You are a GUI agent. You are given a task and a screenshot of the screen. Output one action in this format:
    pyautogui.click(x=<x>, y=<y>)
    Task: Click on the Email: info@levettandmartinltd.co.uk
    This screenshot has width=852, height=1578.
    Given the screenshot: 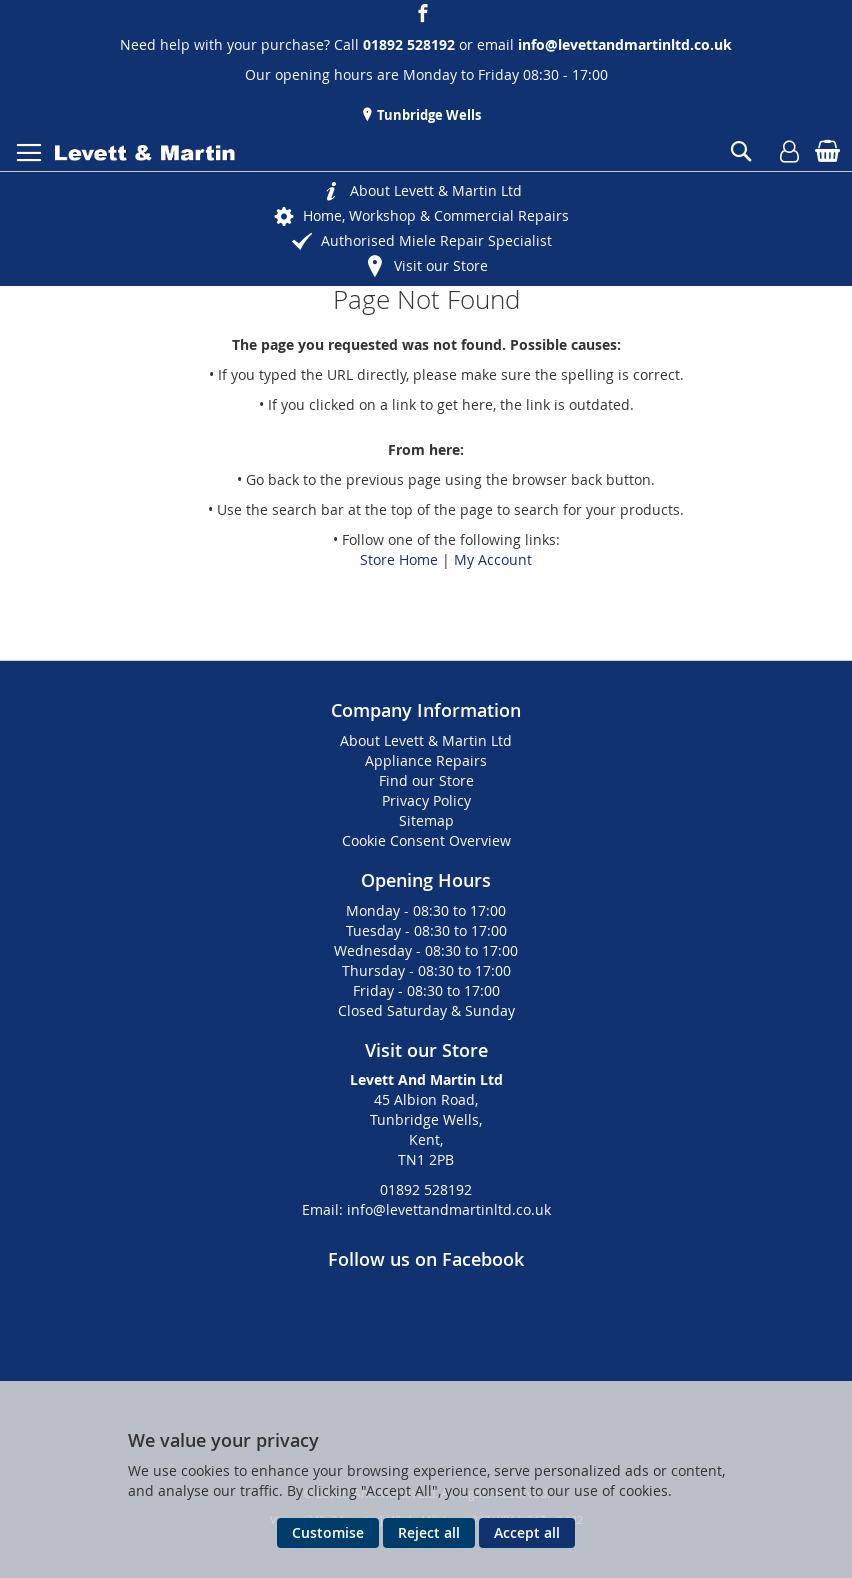 What is the action you would take?
    pyautogui.click(x=426, y=1209)
    